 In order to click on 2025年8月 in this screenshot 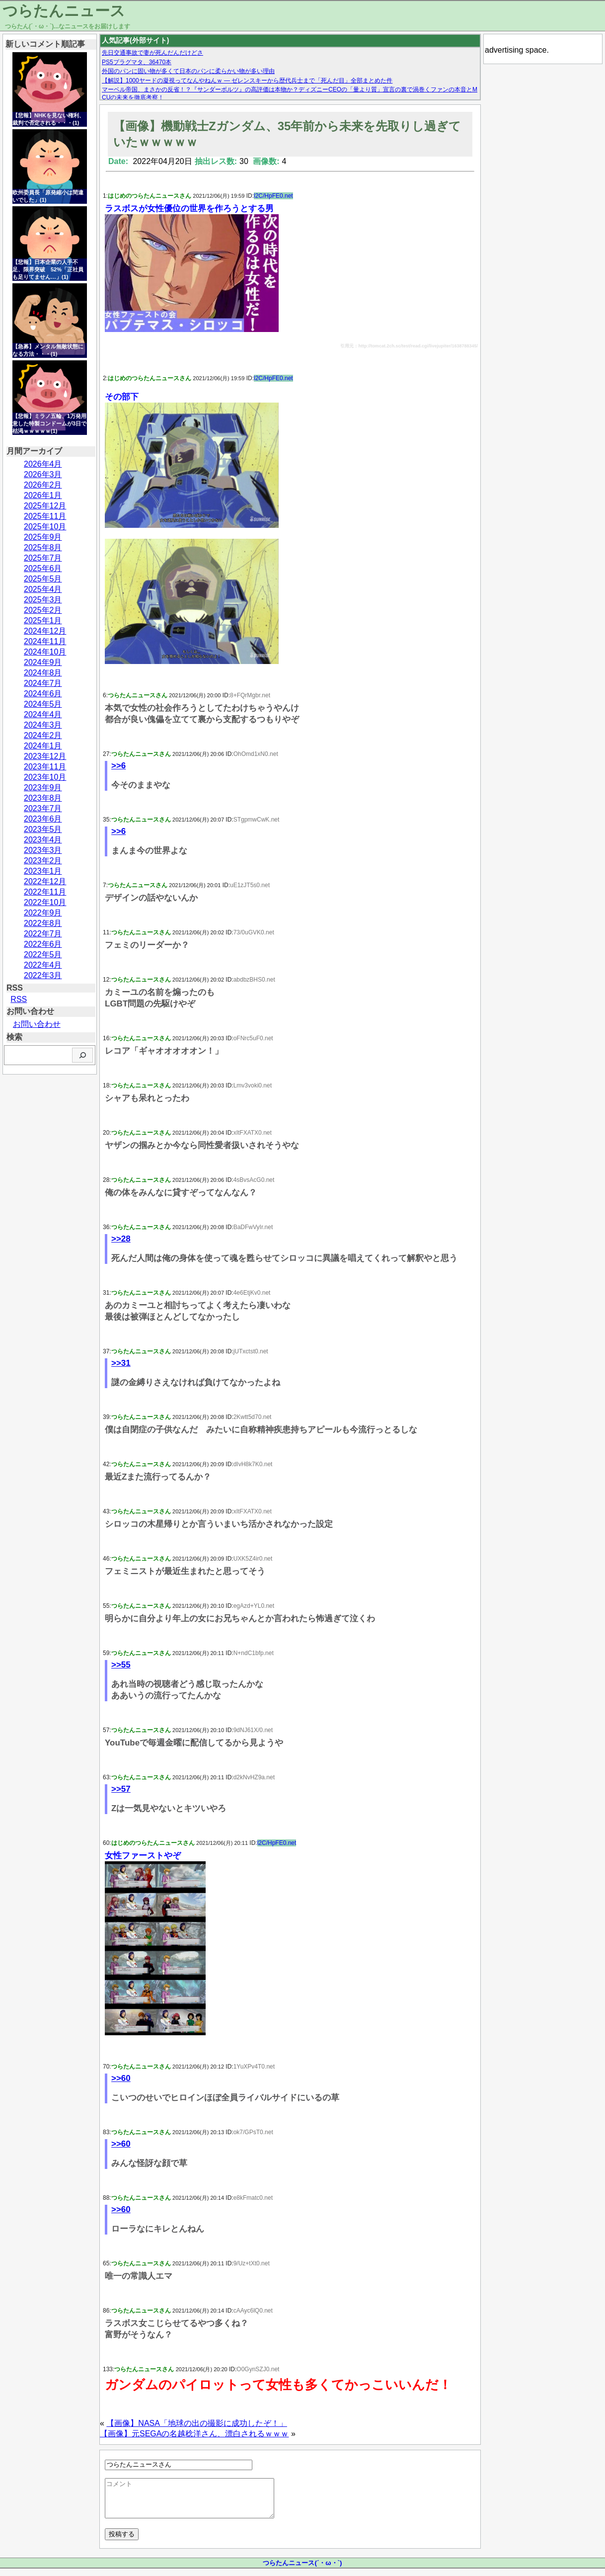, I will do `click(43, 547)`.